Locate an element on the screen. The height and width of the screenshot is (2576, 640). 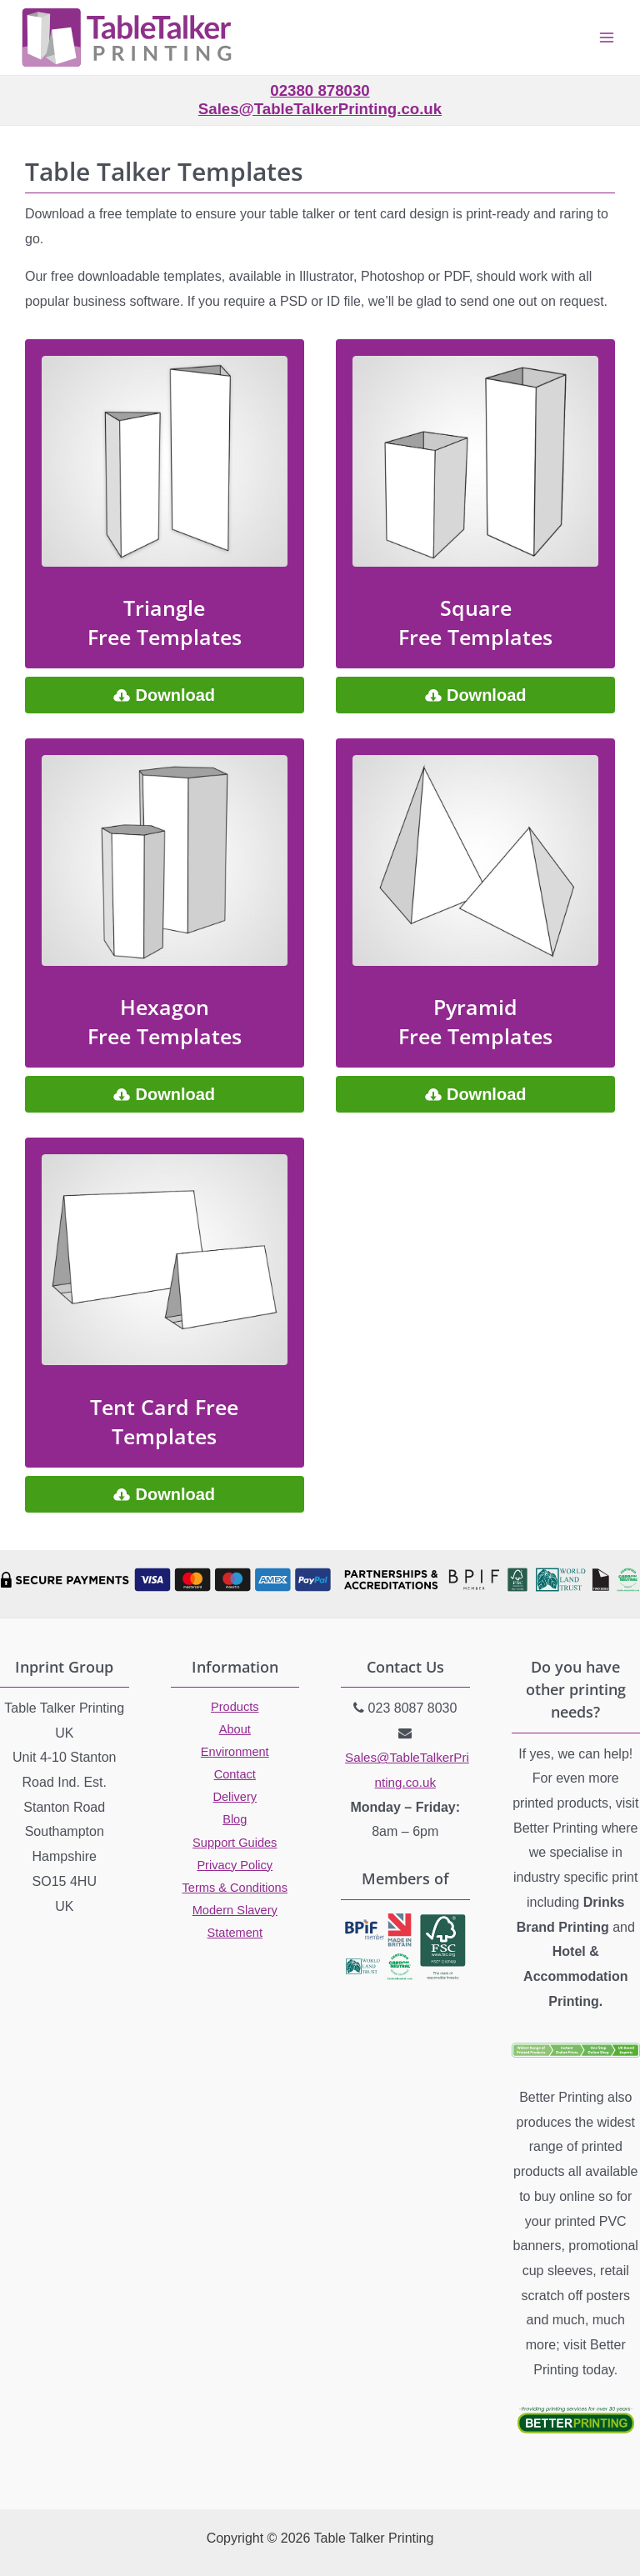
Privacy Policy is located at coordinates (234, 1865).